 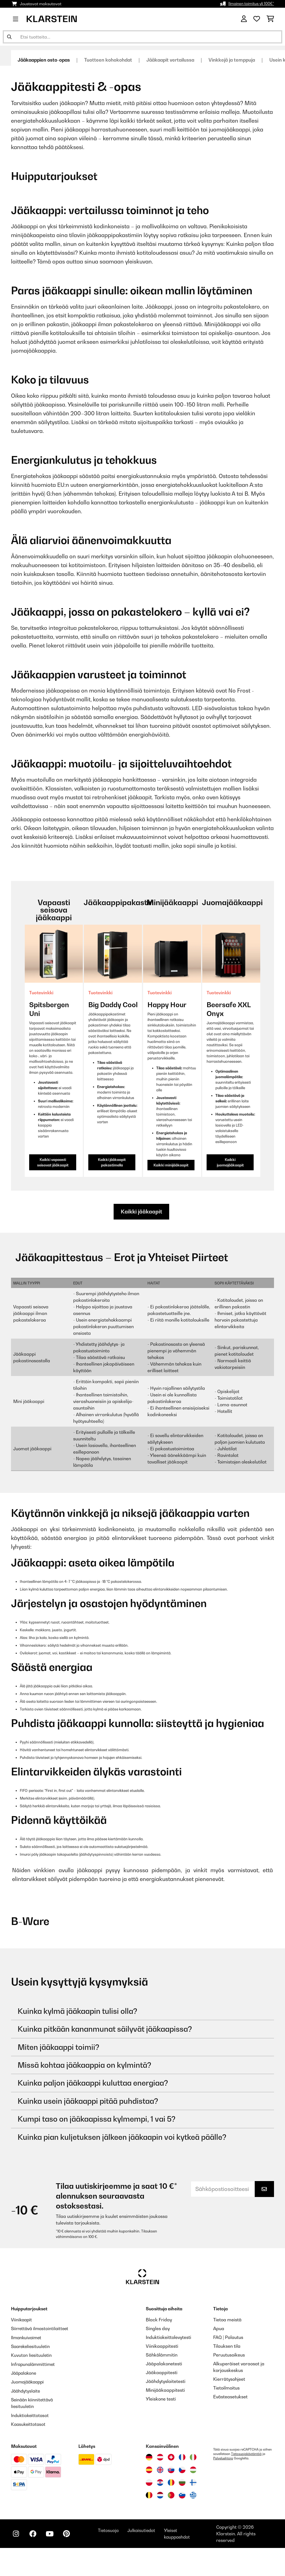 What do you see at coordinates (69, 2533) in the screenshot?
I see `[Seuraa Klarstein Pinterestissä]` at bounding box center [69, 2533].